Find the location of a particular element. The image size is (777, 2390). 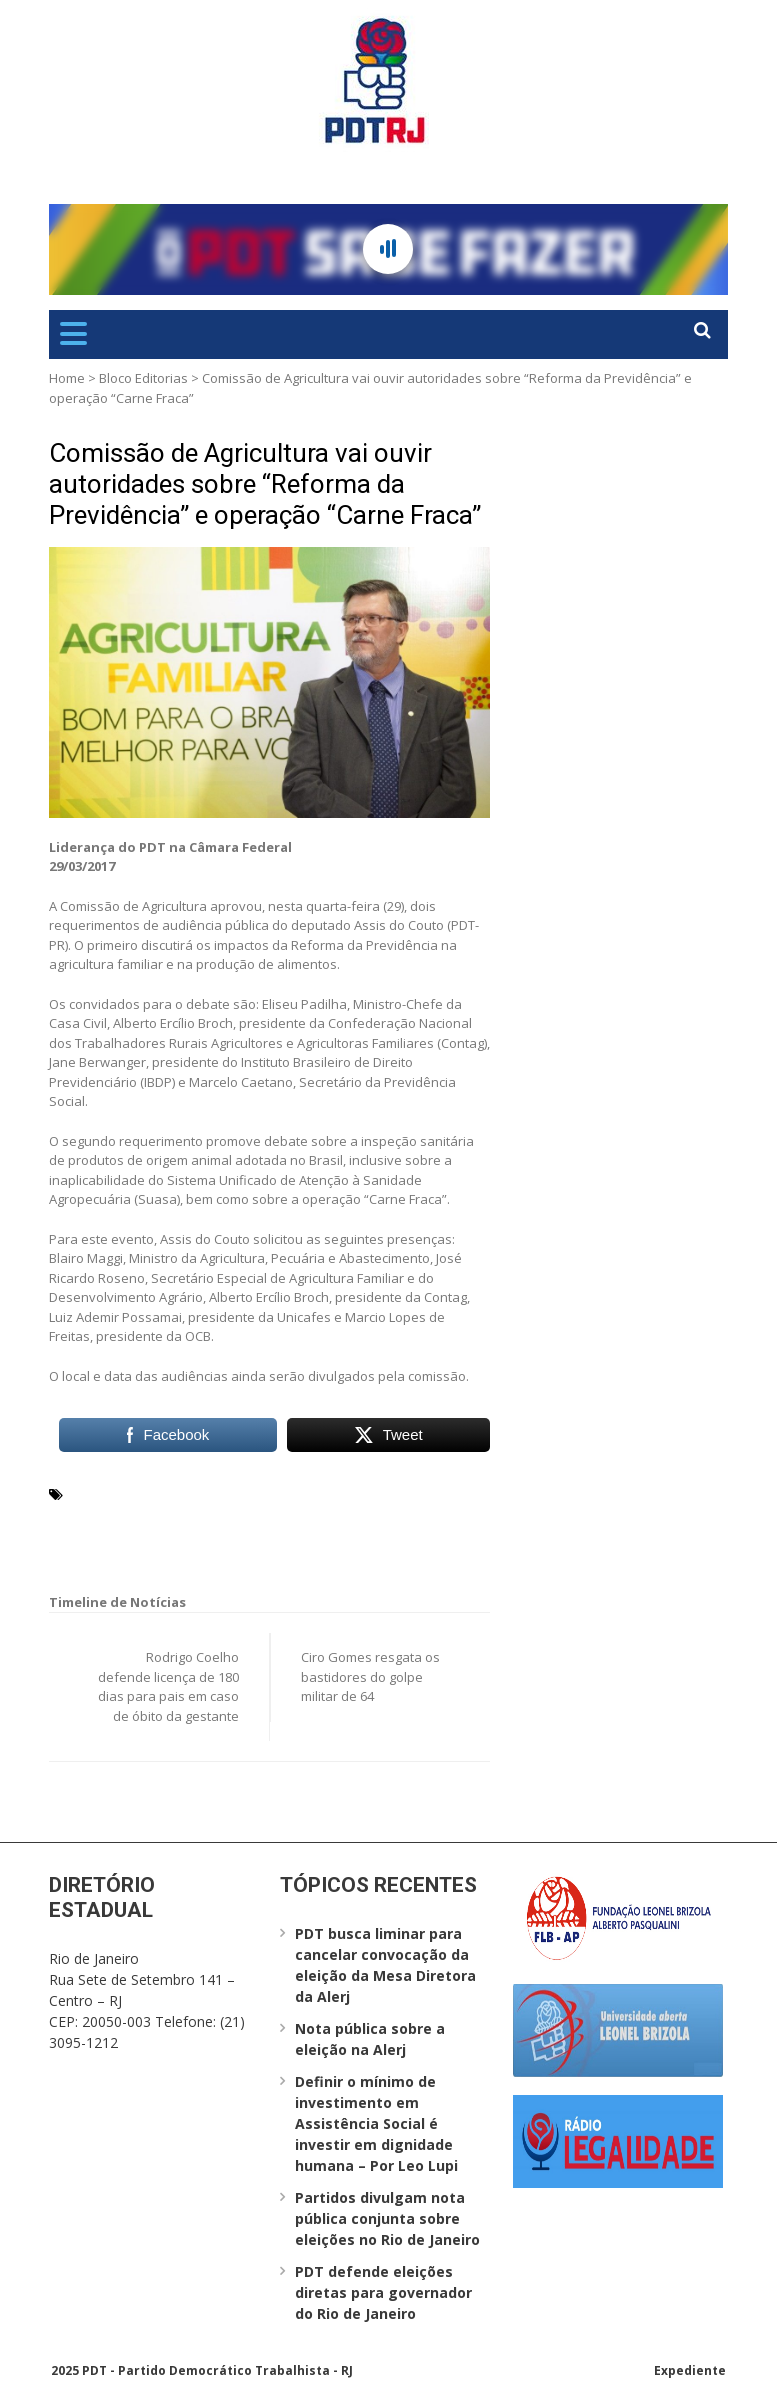

Ciro Gomes resgata os bastidores do golpe militar de 64 is located at coordinates (370, 1676).